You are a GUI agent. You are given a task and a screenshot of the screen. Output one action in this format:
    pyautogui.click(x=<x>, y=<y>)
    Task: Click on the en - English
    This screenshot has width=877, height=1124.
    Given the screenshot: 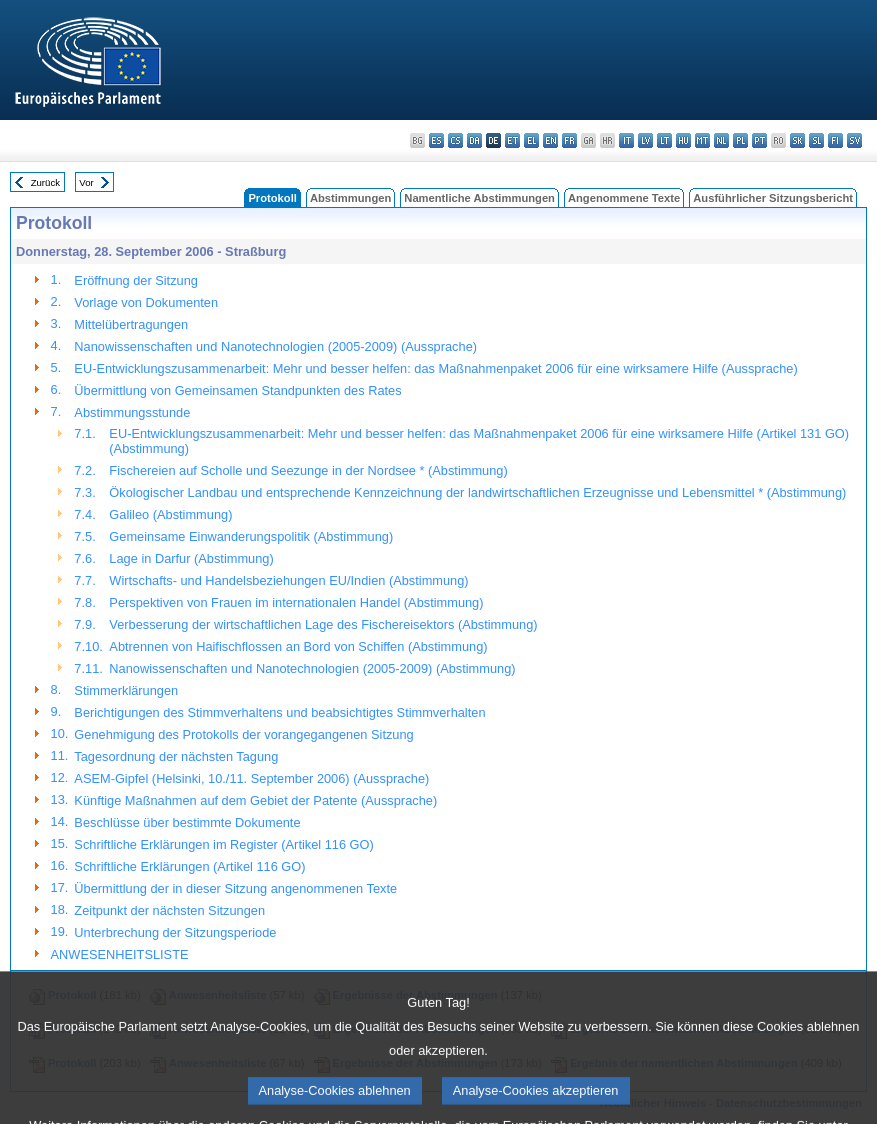 What is the action you would take?
    pyautogui.click(x=550, y=140)
    